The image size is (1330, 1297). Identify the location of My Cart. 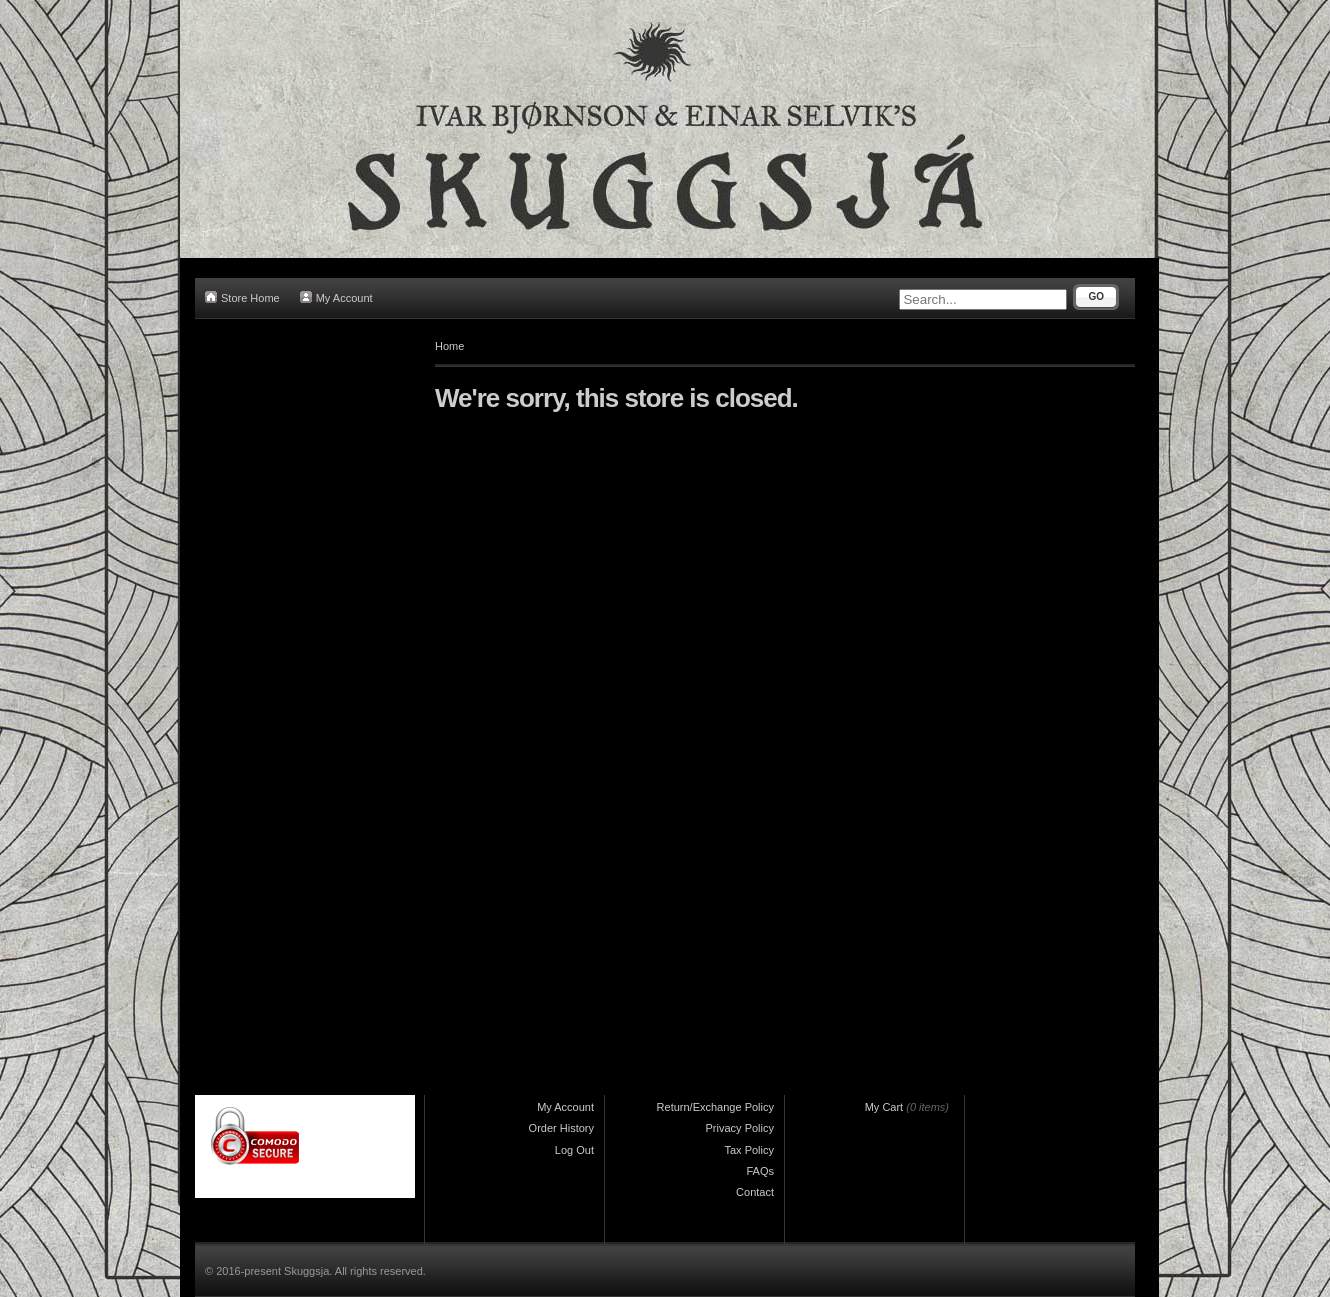
(884, 1107).